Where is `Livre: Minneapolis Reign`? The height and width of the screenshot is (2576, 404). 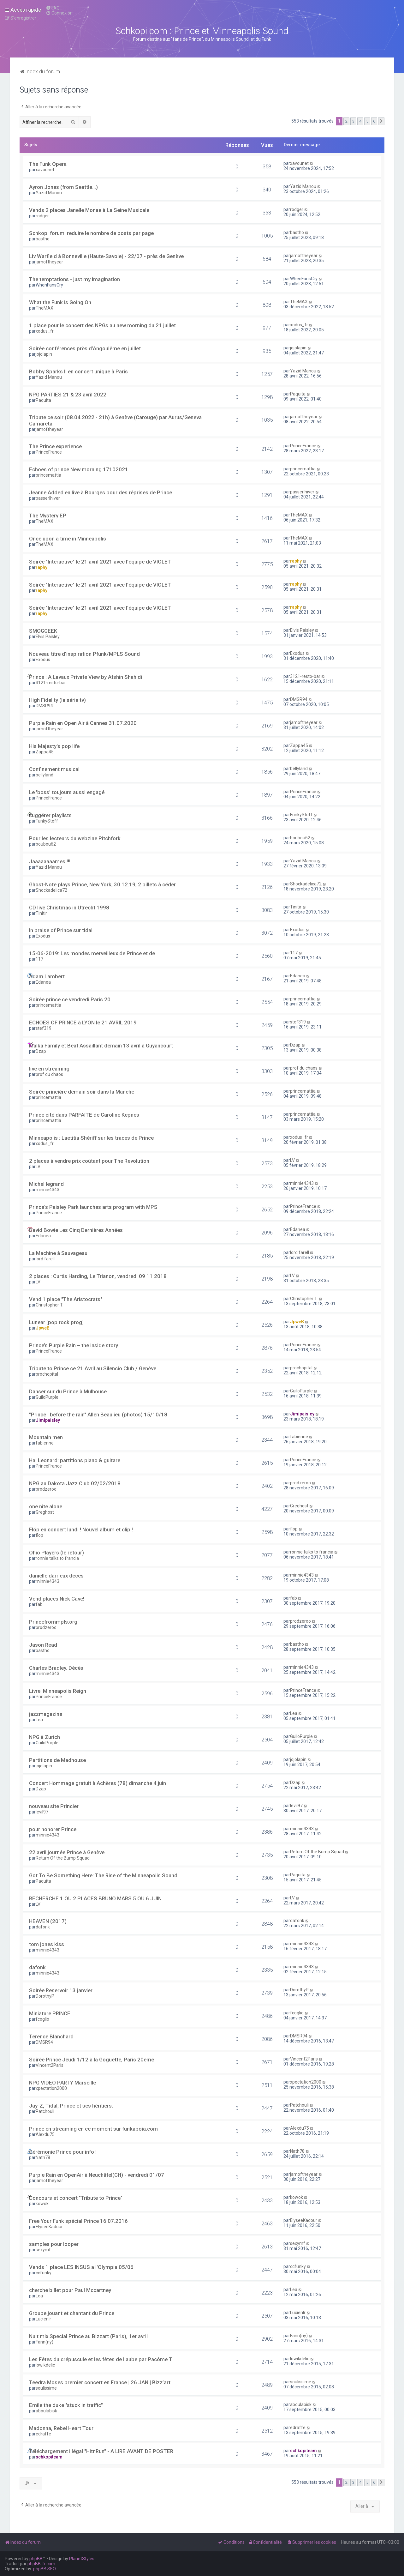 Livre: Minneapolis Reign is located at coordinates (57, 1691).